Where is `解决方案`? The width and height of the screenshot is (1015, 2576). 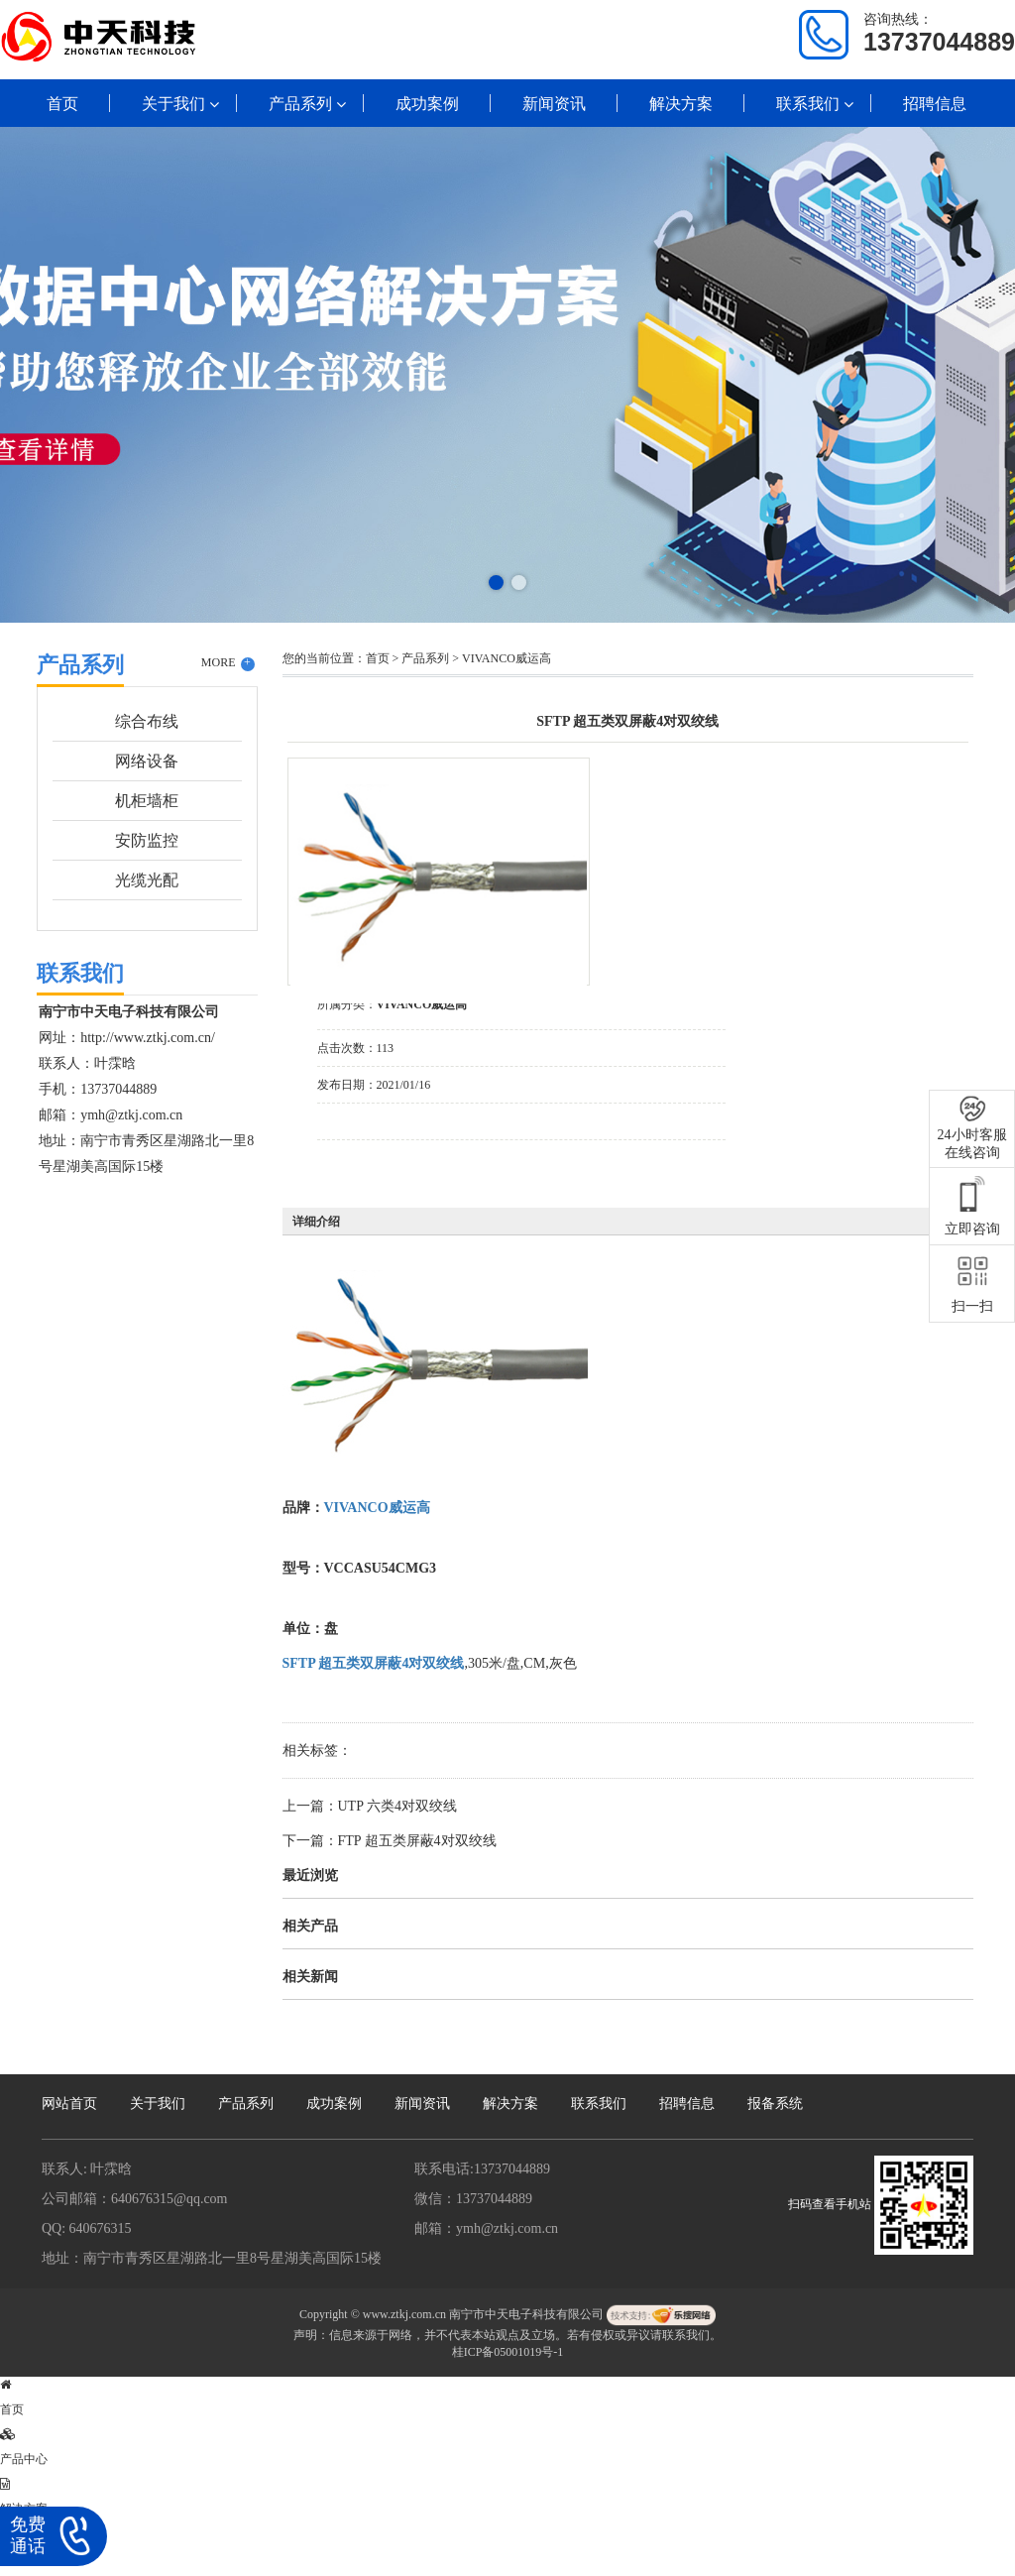
解决方案 is located at coordinates (681, 103).